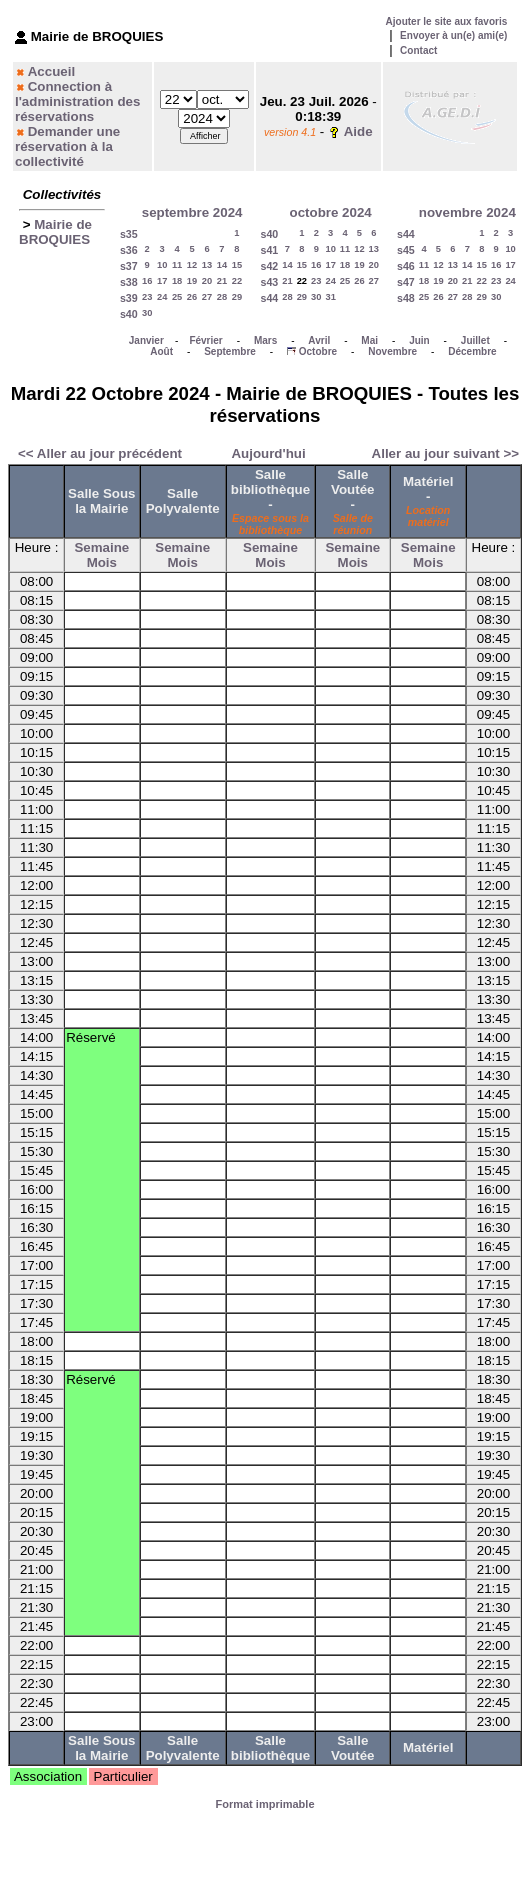  I want to click on Demander une réservation à la collectivité, so click(67, 146).